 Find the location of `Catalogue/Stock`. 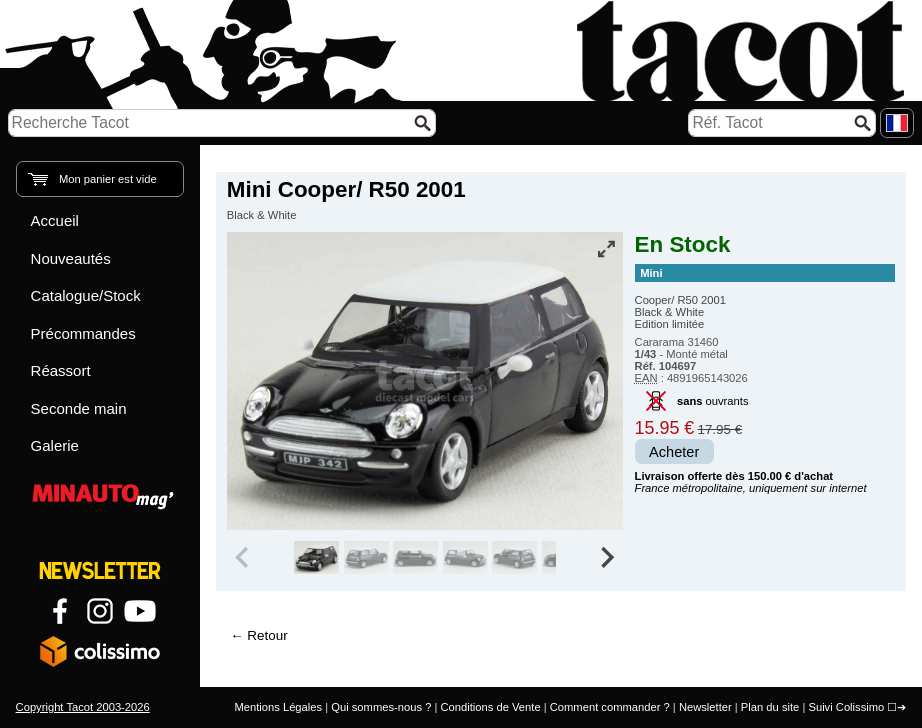

Catalogue/Stock is located at coordinates (86, 295).